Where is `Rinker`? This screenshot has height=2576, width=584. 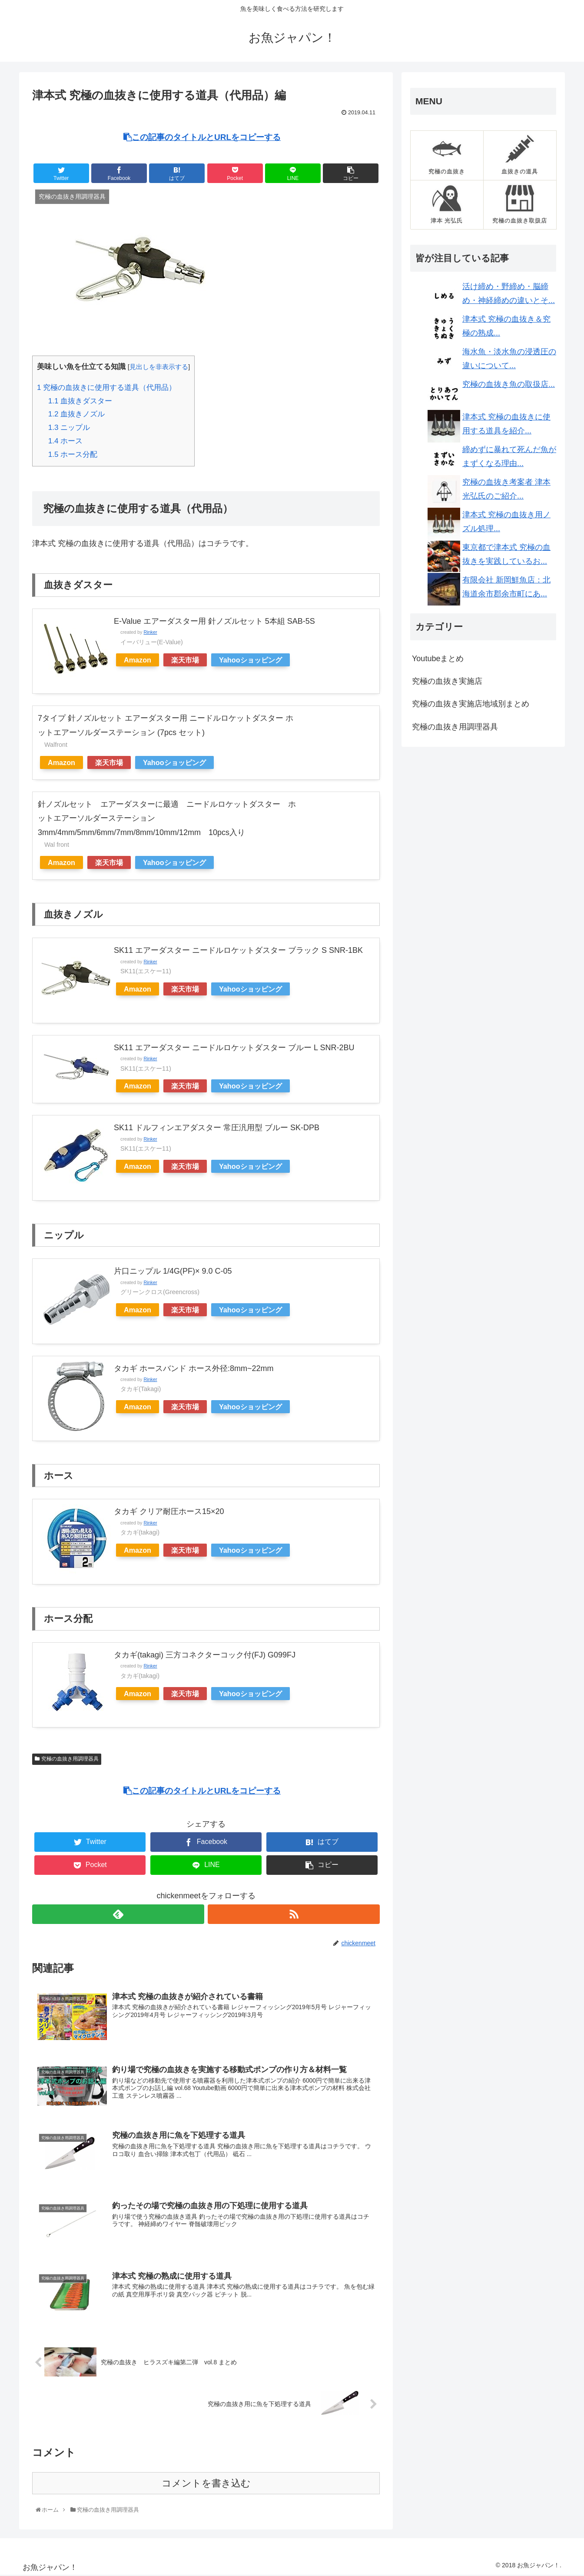 Rinker is located at coordinates (150, 632).